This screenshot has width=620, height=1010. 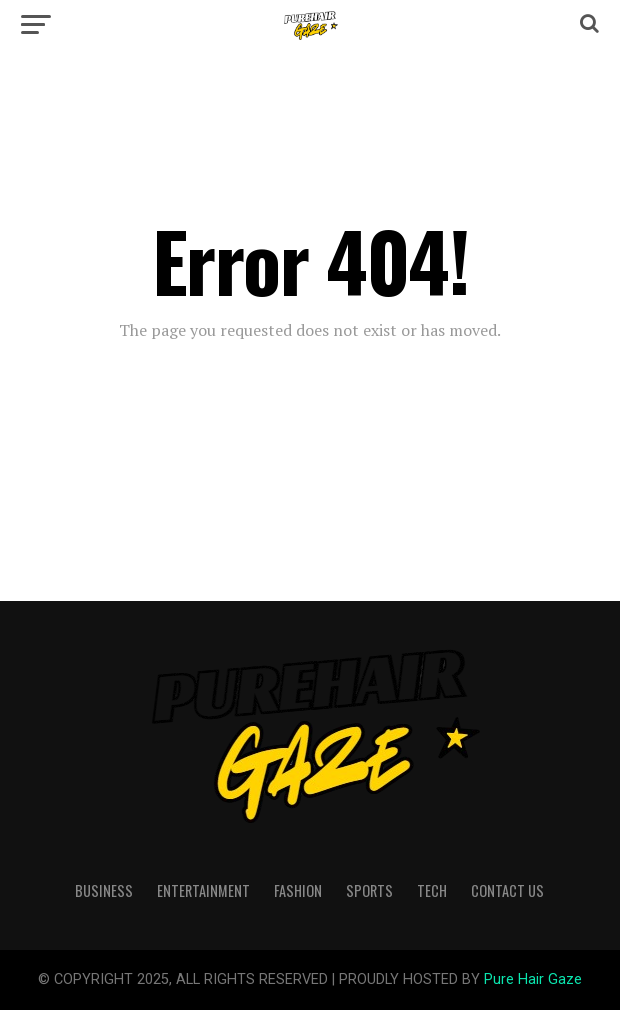 What do you see at coordinates (104, 890) in the screenshot?
I see `Business` at bounding box center [104, 890].